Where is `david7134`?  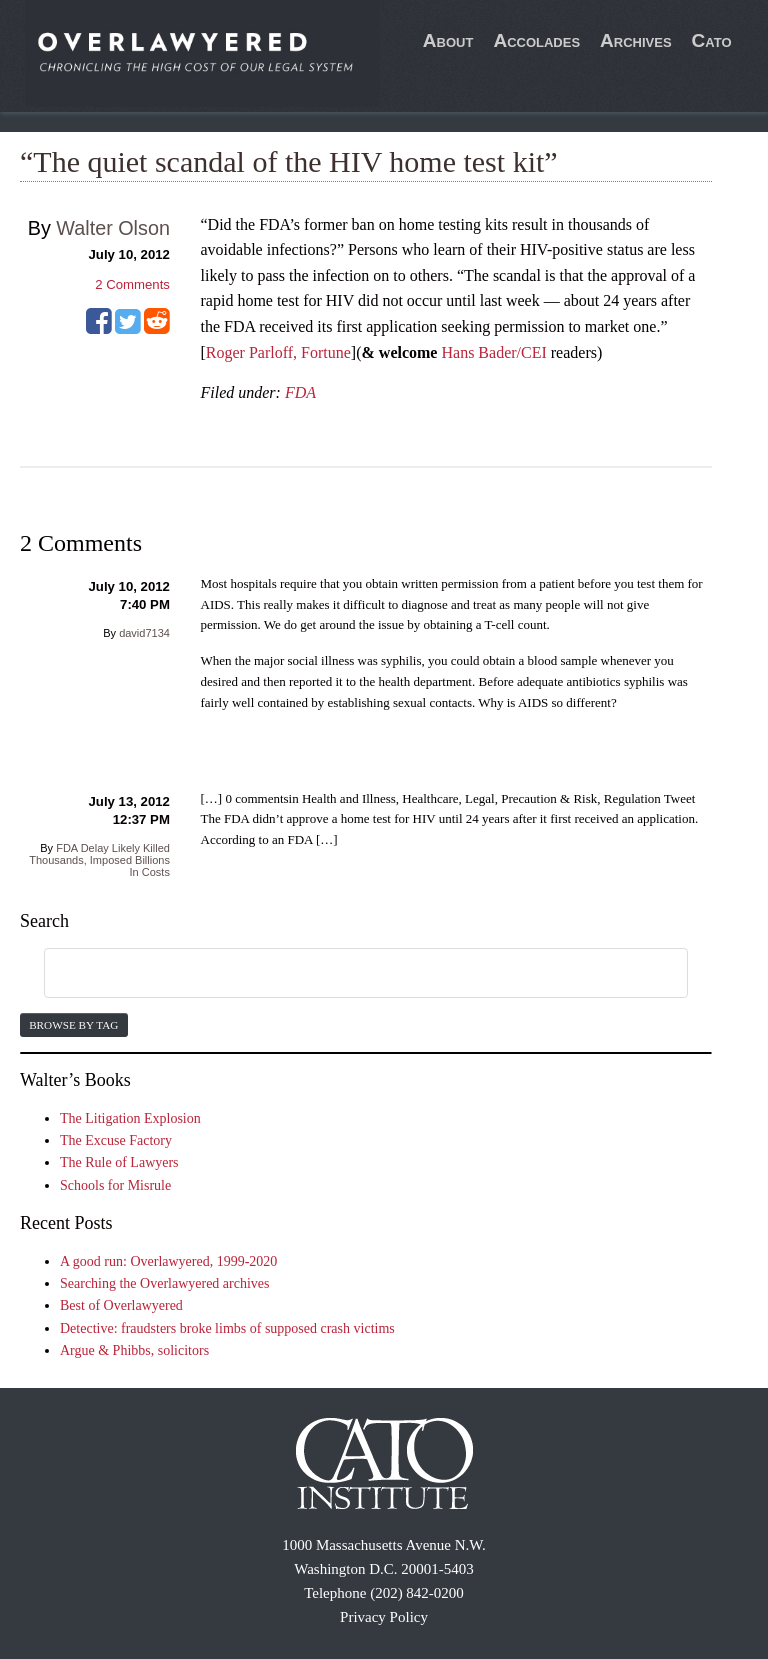 david7134 is located at coordinates (144, 633).